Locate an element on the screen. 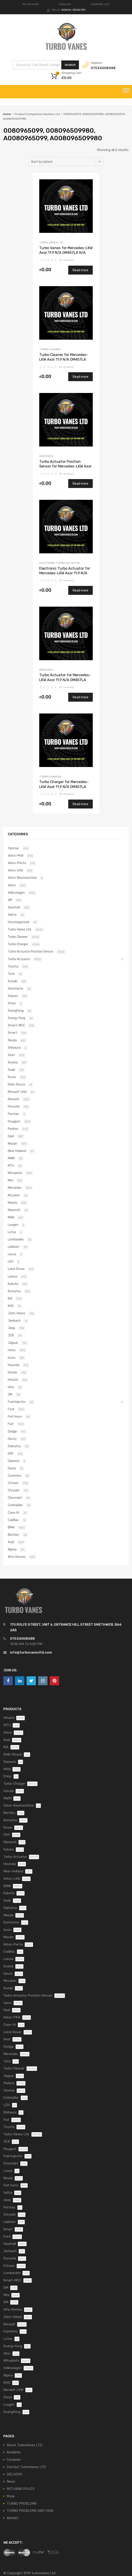  Mercedes is located at coordinates (46, 456).